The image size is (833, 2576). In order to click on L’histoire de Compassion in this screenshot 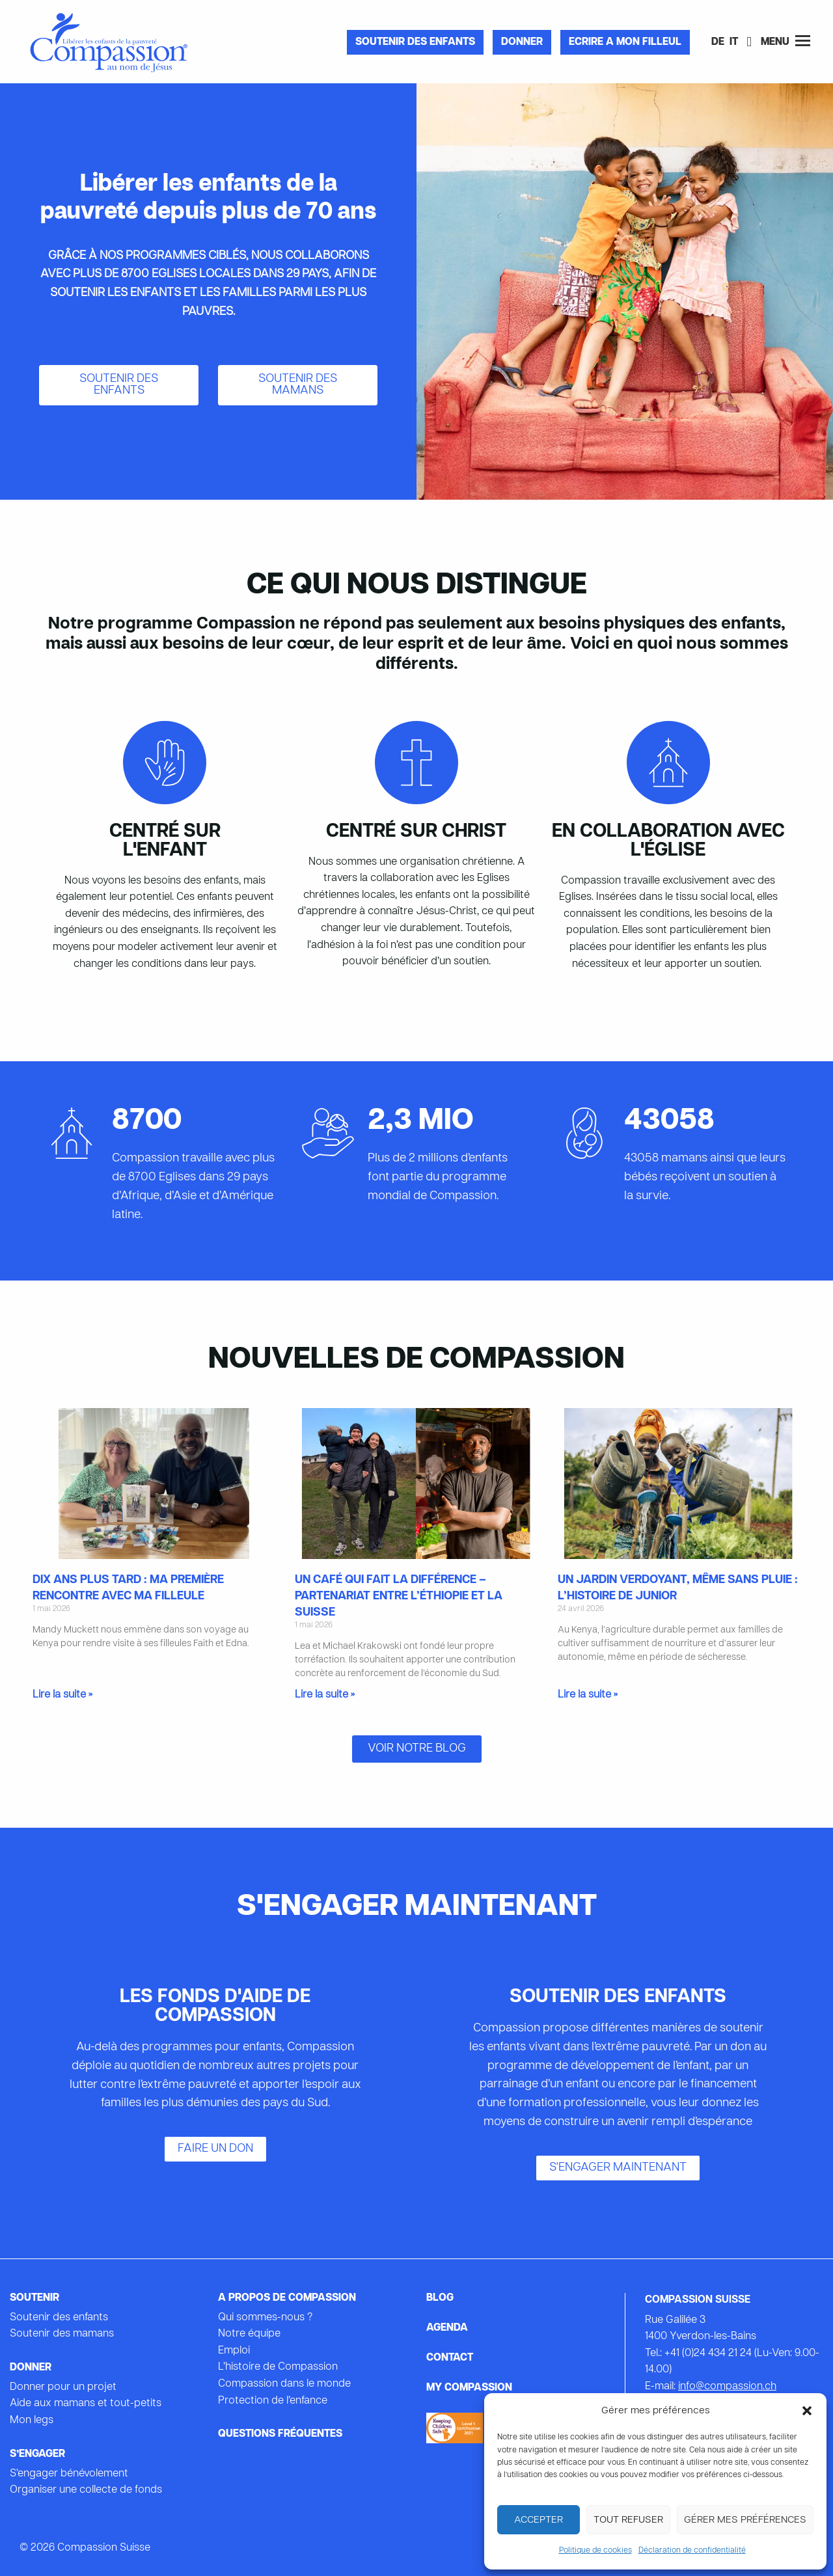, I will do `click(278, 2367)`.